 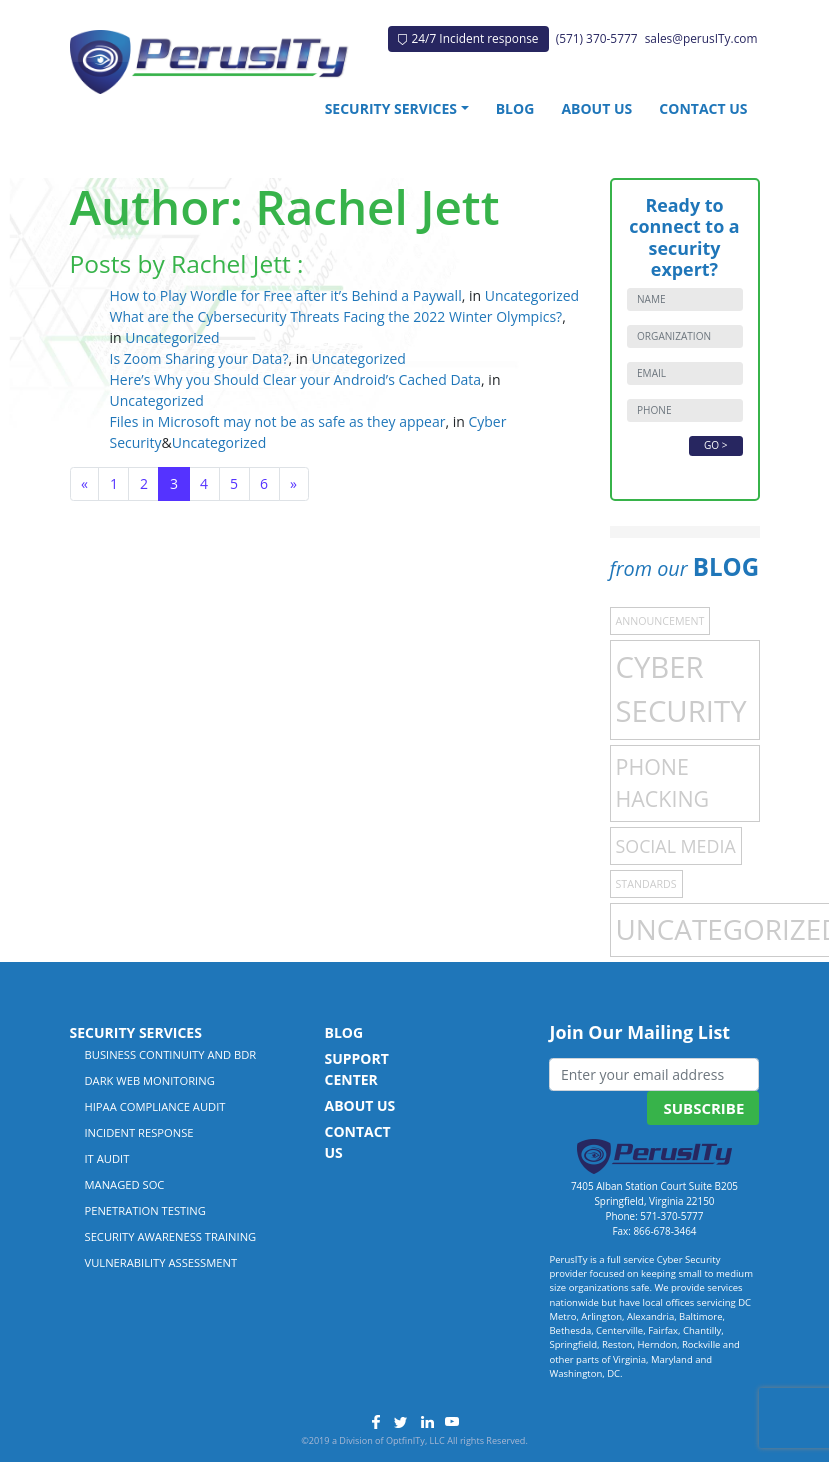 I want to click on Dark Web Monitoring, so click(x=150, y=1080).